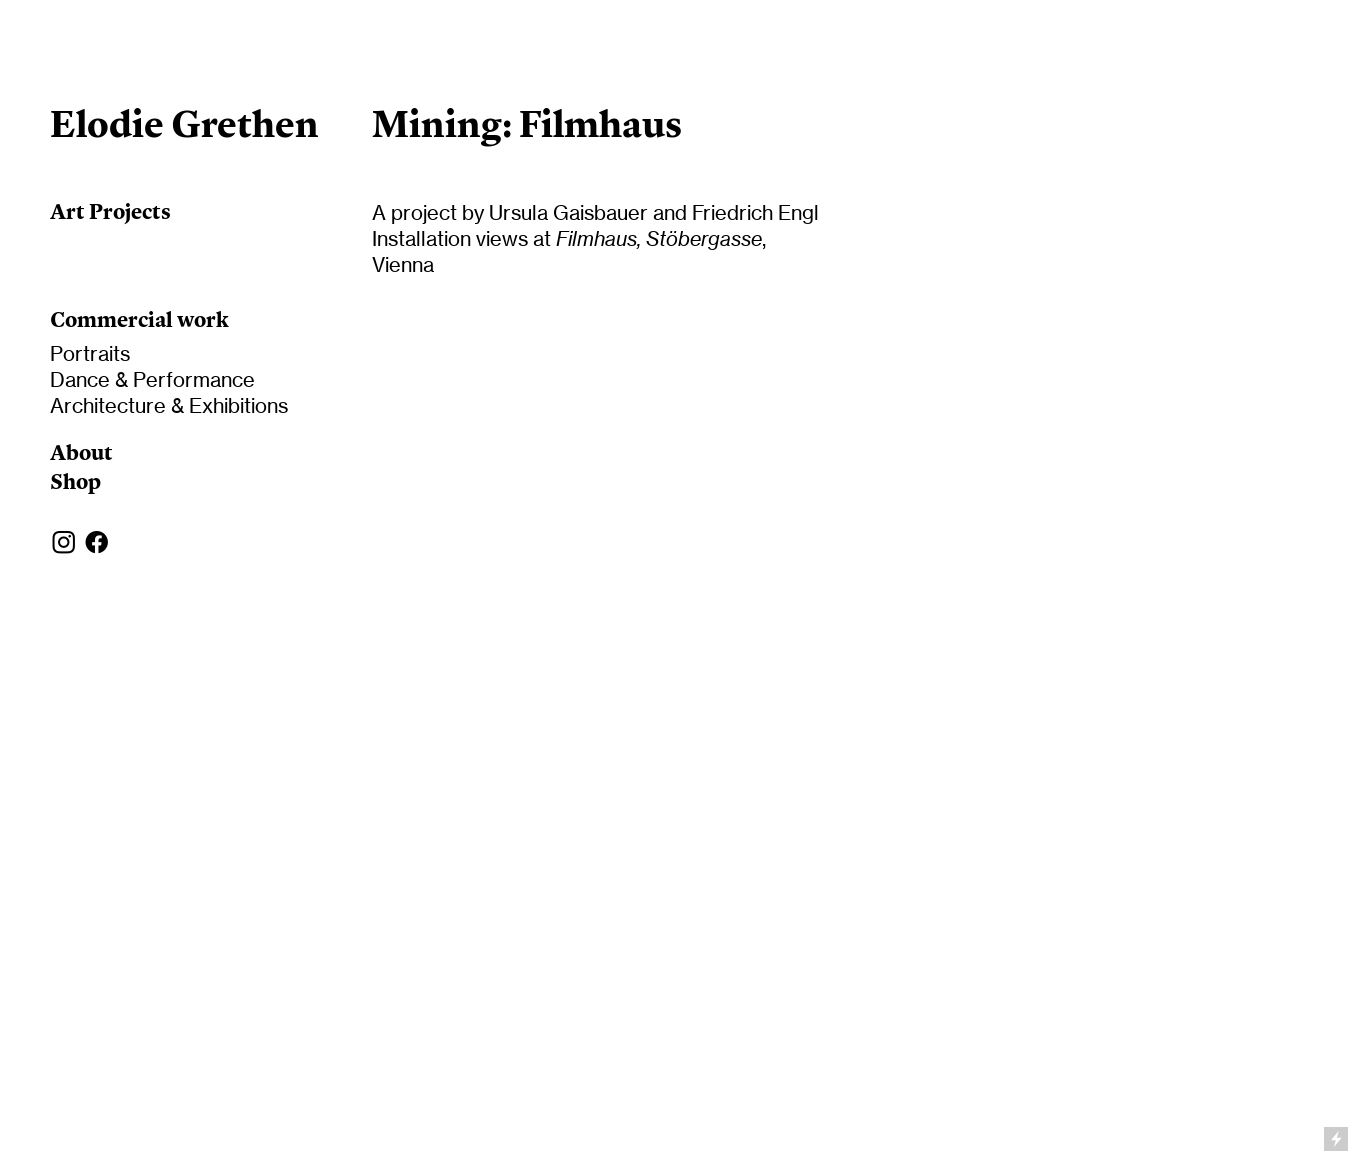 The width and height of the screenshot is (1358, 1161). Describe the element at coordinates (169, 405) in the screenshot. I see `Architecture & Exhibitions` at that location.